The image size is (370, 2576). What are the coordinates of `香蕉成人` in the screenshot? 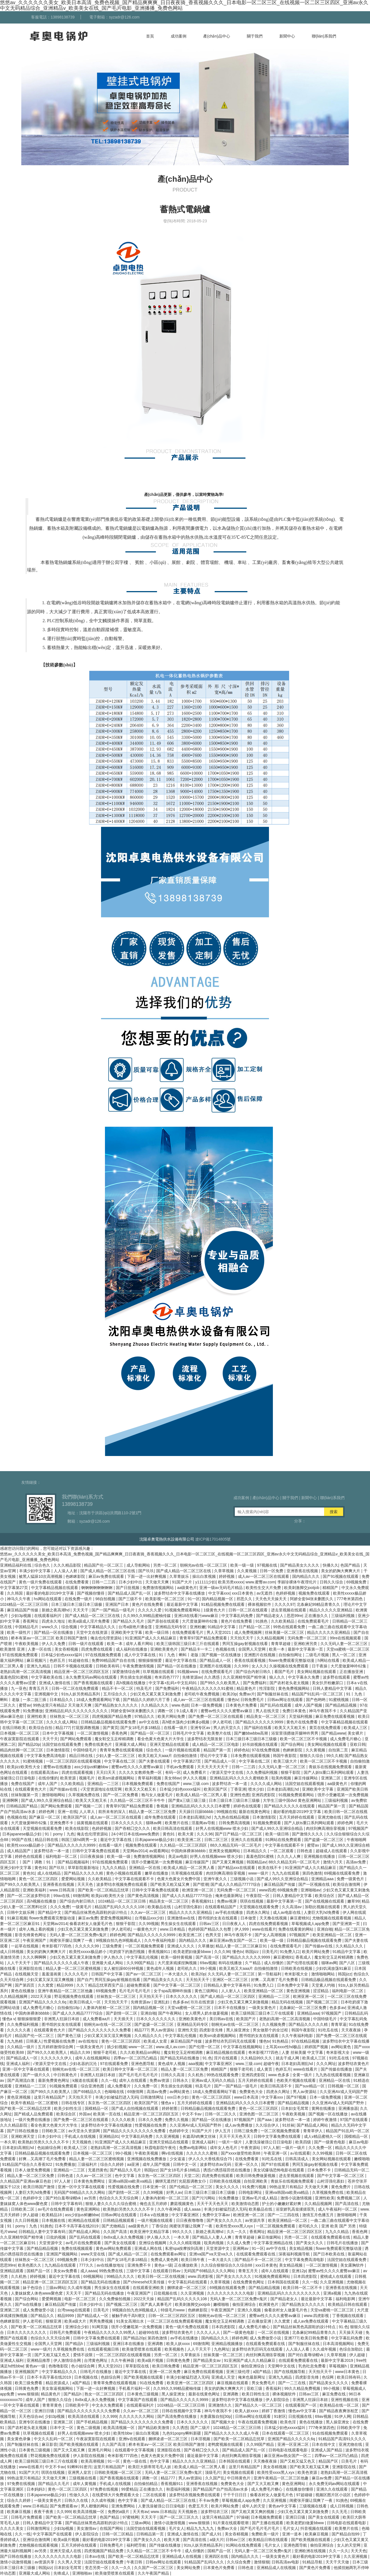 It's located at (304, 1957).